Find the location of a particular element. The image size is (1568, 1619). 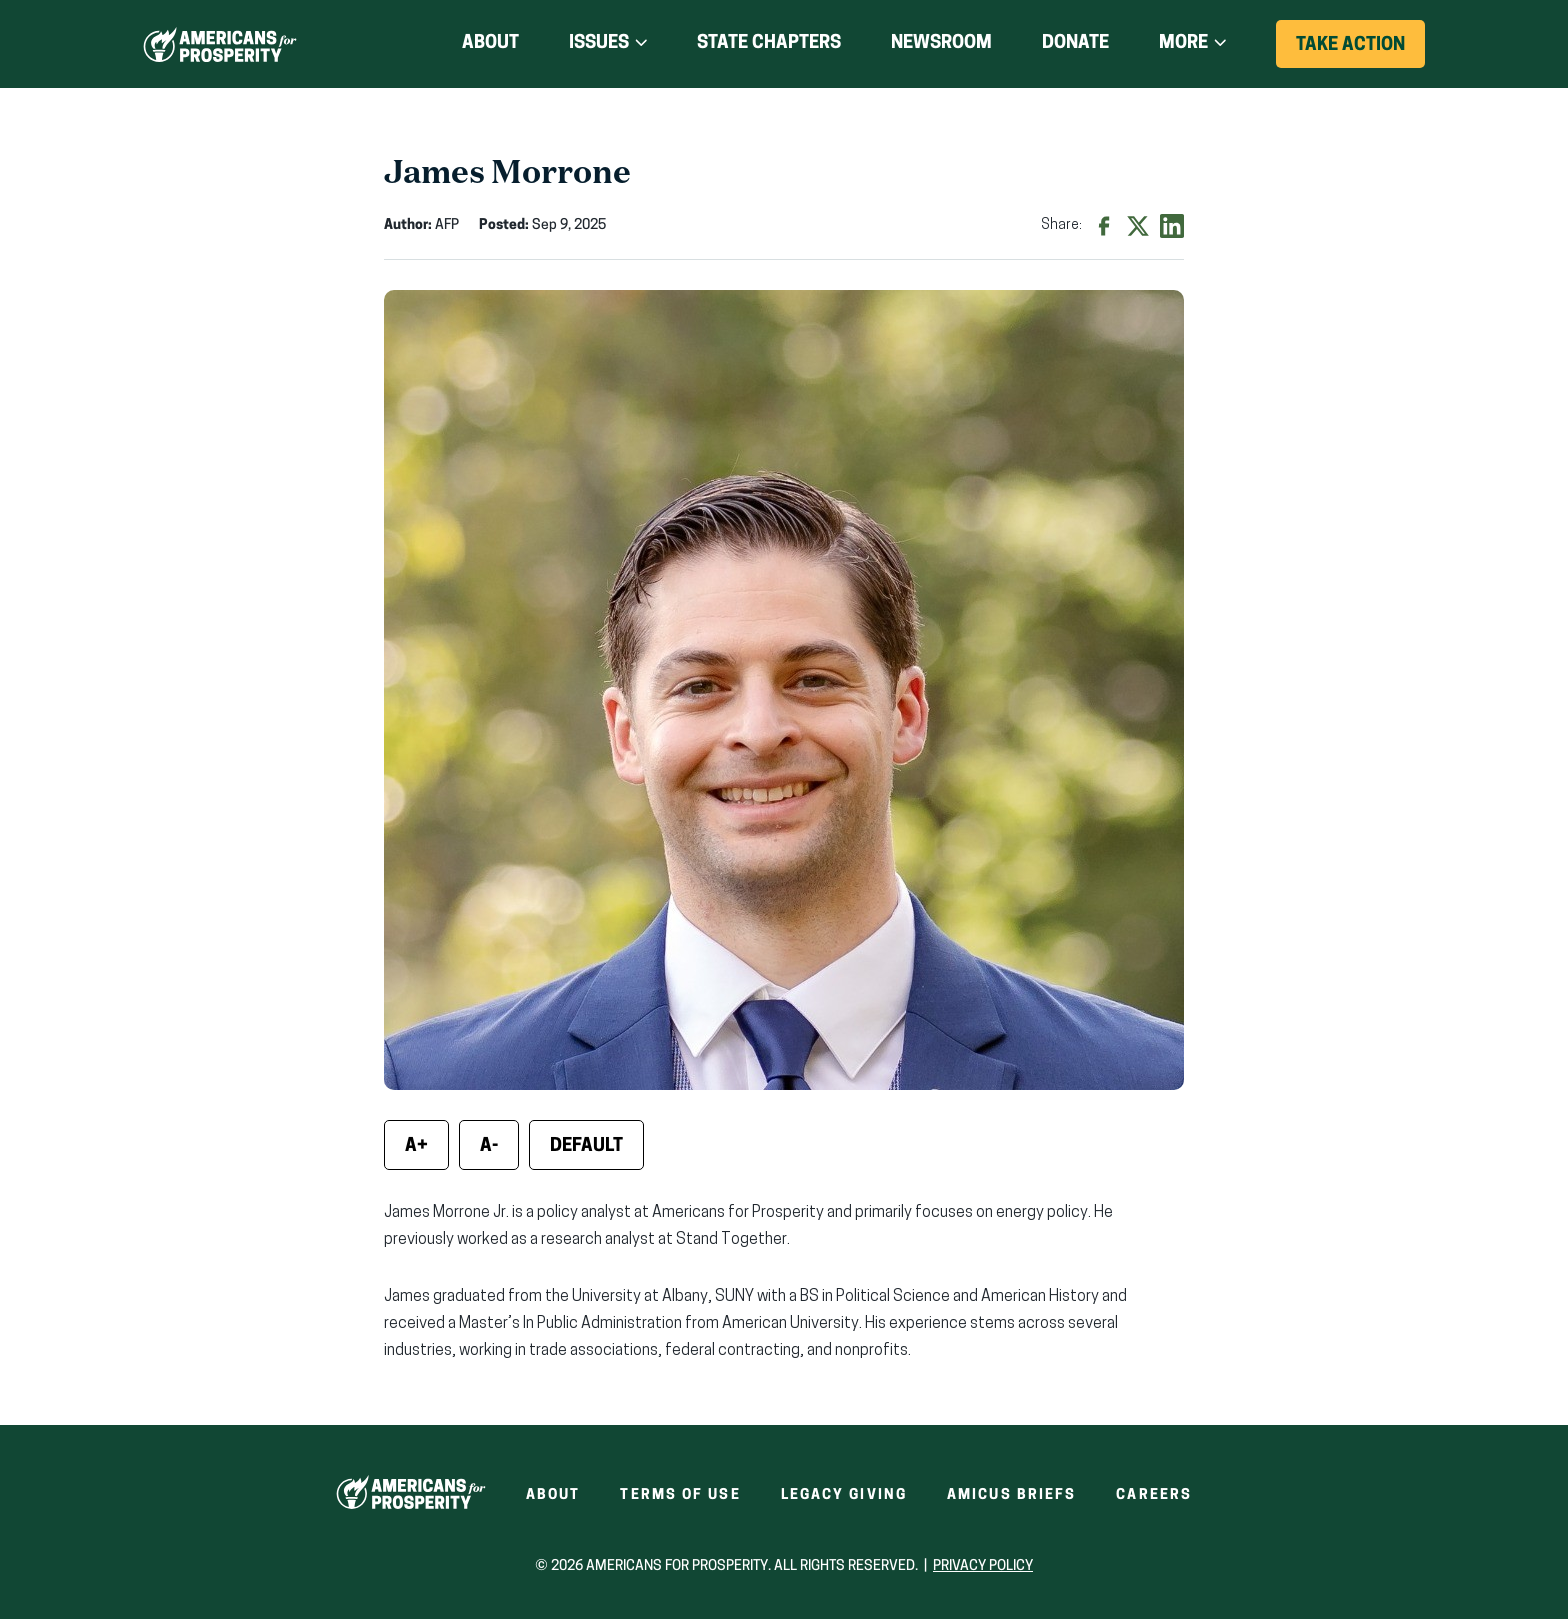

Newsroom is located at coordinates (941, 43).